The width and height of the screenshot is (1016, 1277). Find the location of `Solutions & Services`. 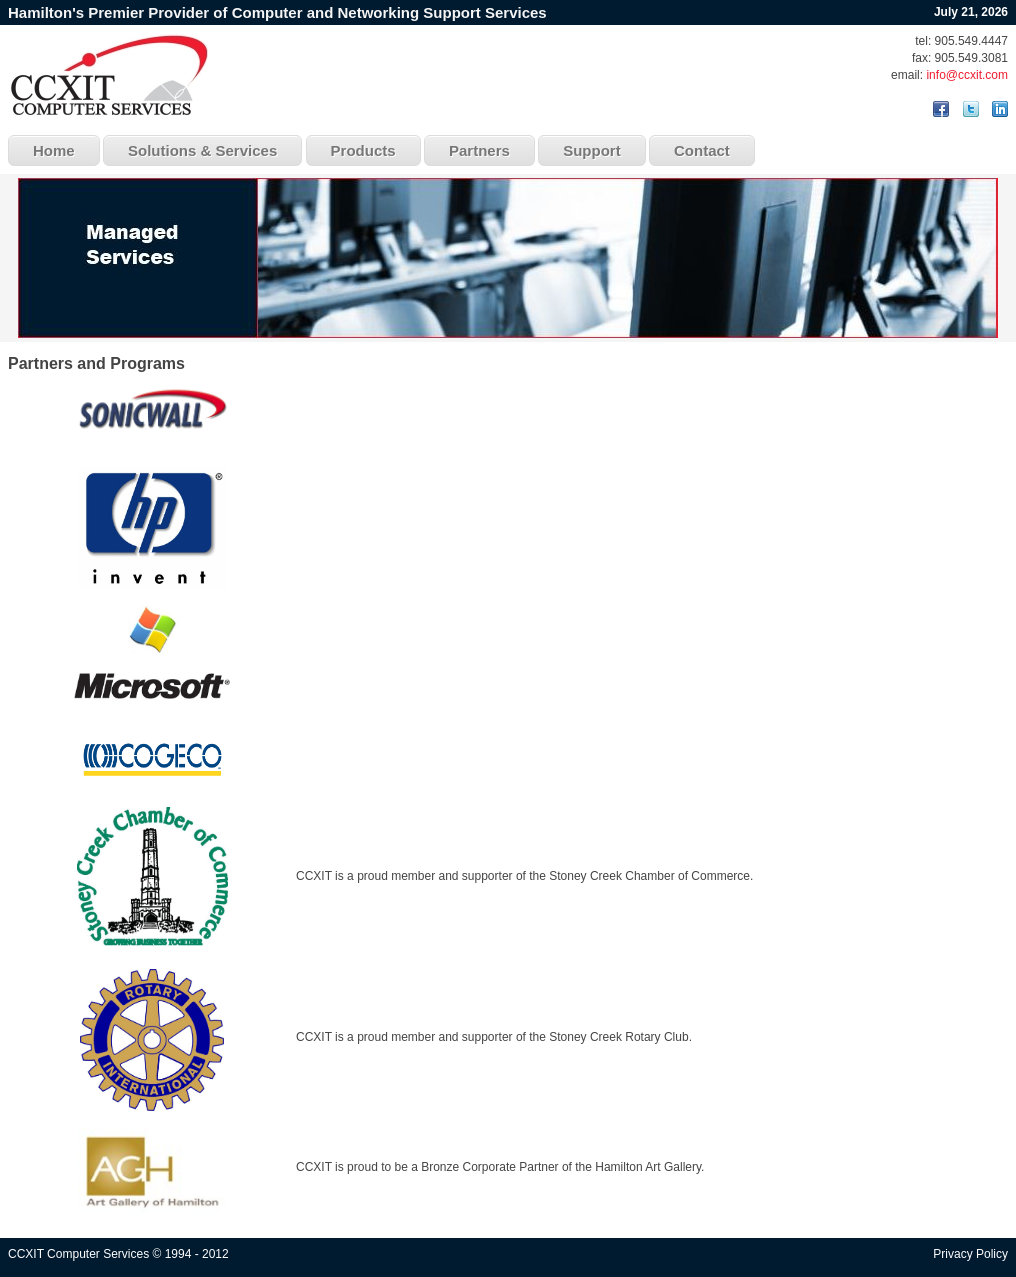

Solutions & Services is located at coordinates (202, 150).